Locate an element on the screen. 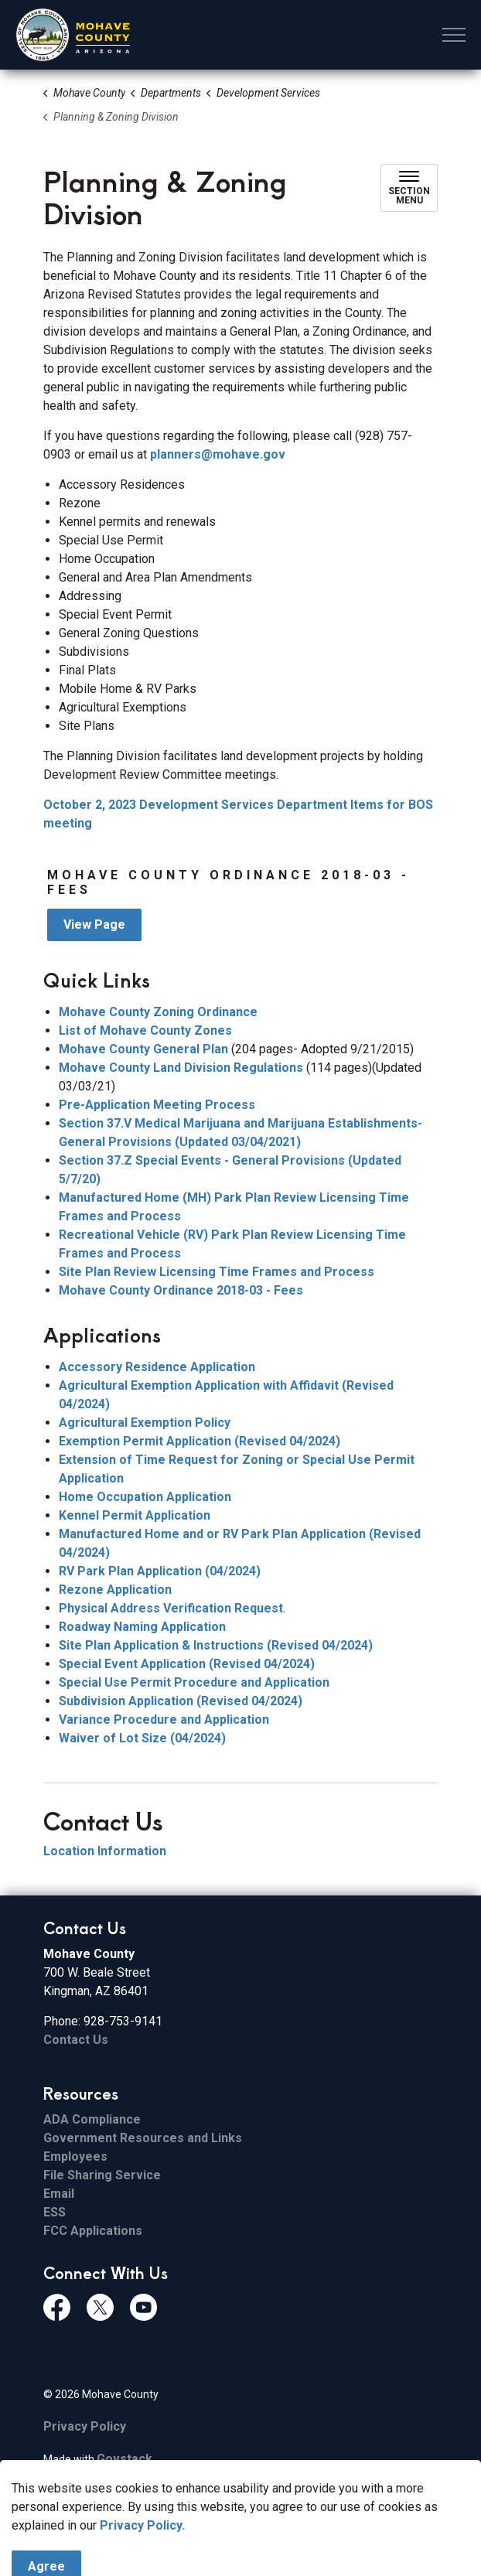  Roadway Naming Application is located at coordinates (142, 1626).